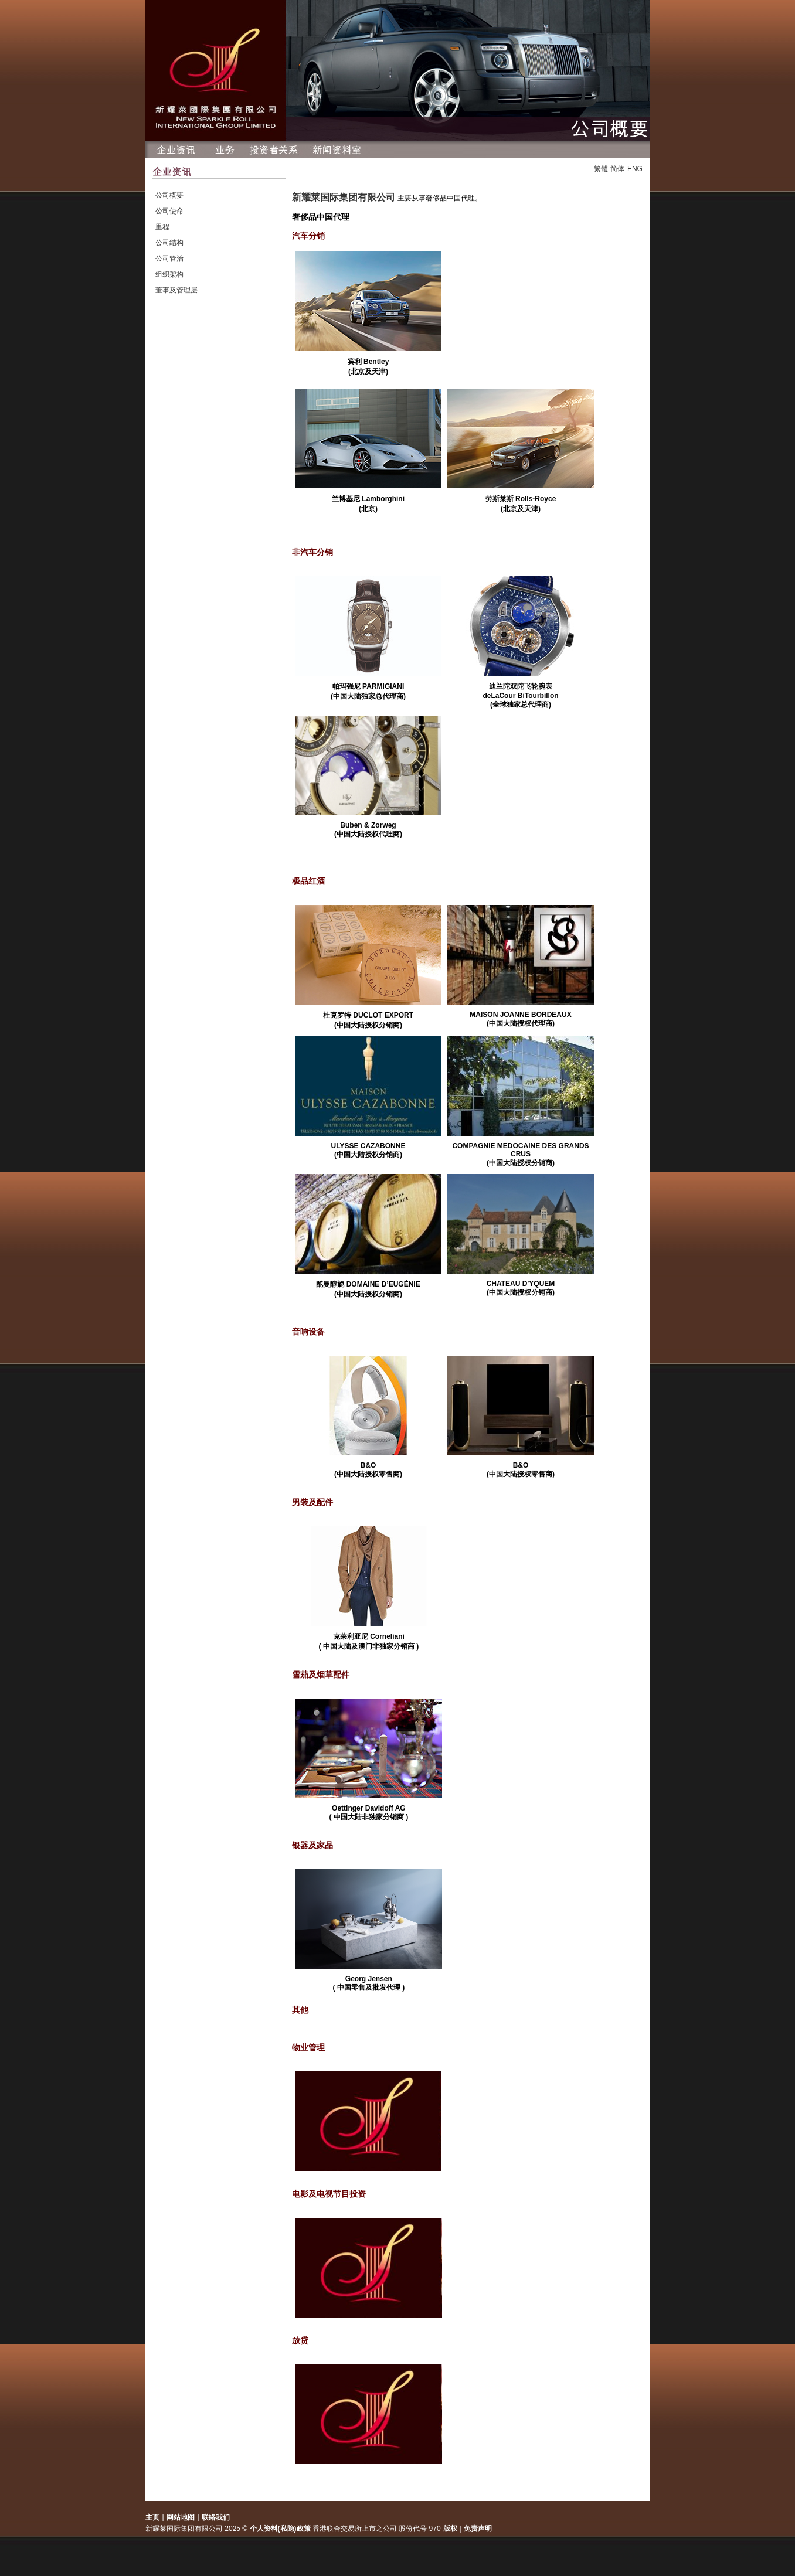 The height and width of the screenshot is (2576, 795). Describe the element at coordinates (169, 274) in the screenshot. I see `组织架构` at that location.